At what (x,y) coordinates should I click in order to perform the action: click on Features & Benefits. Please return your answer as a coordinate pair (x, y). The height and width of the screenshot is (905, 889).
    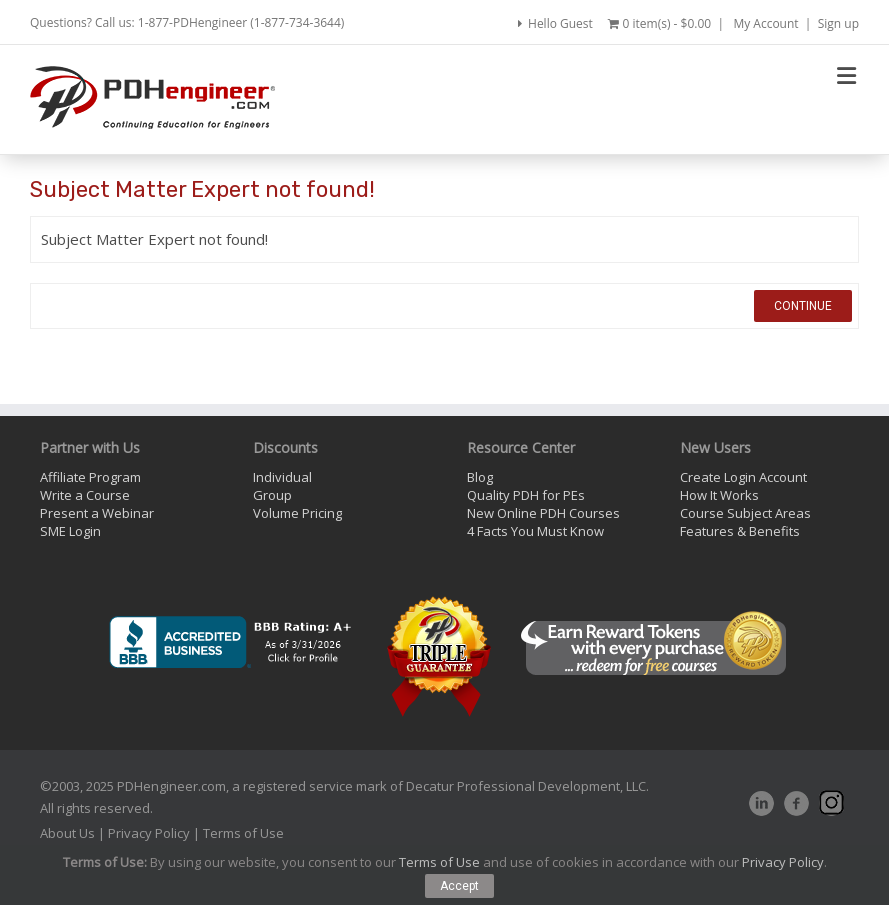
    Looking at the image, I should click on (740, 531).